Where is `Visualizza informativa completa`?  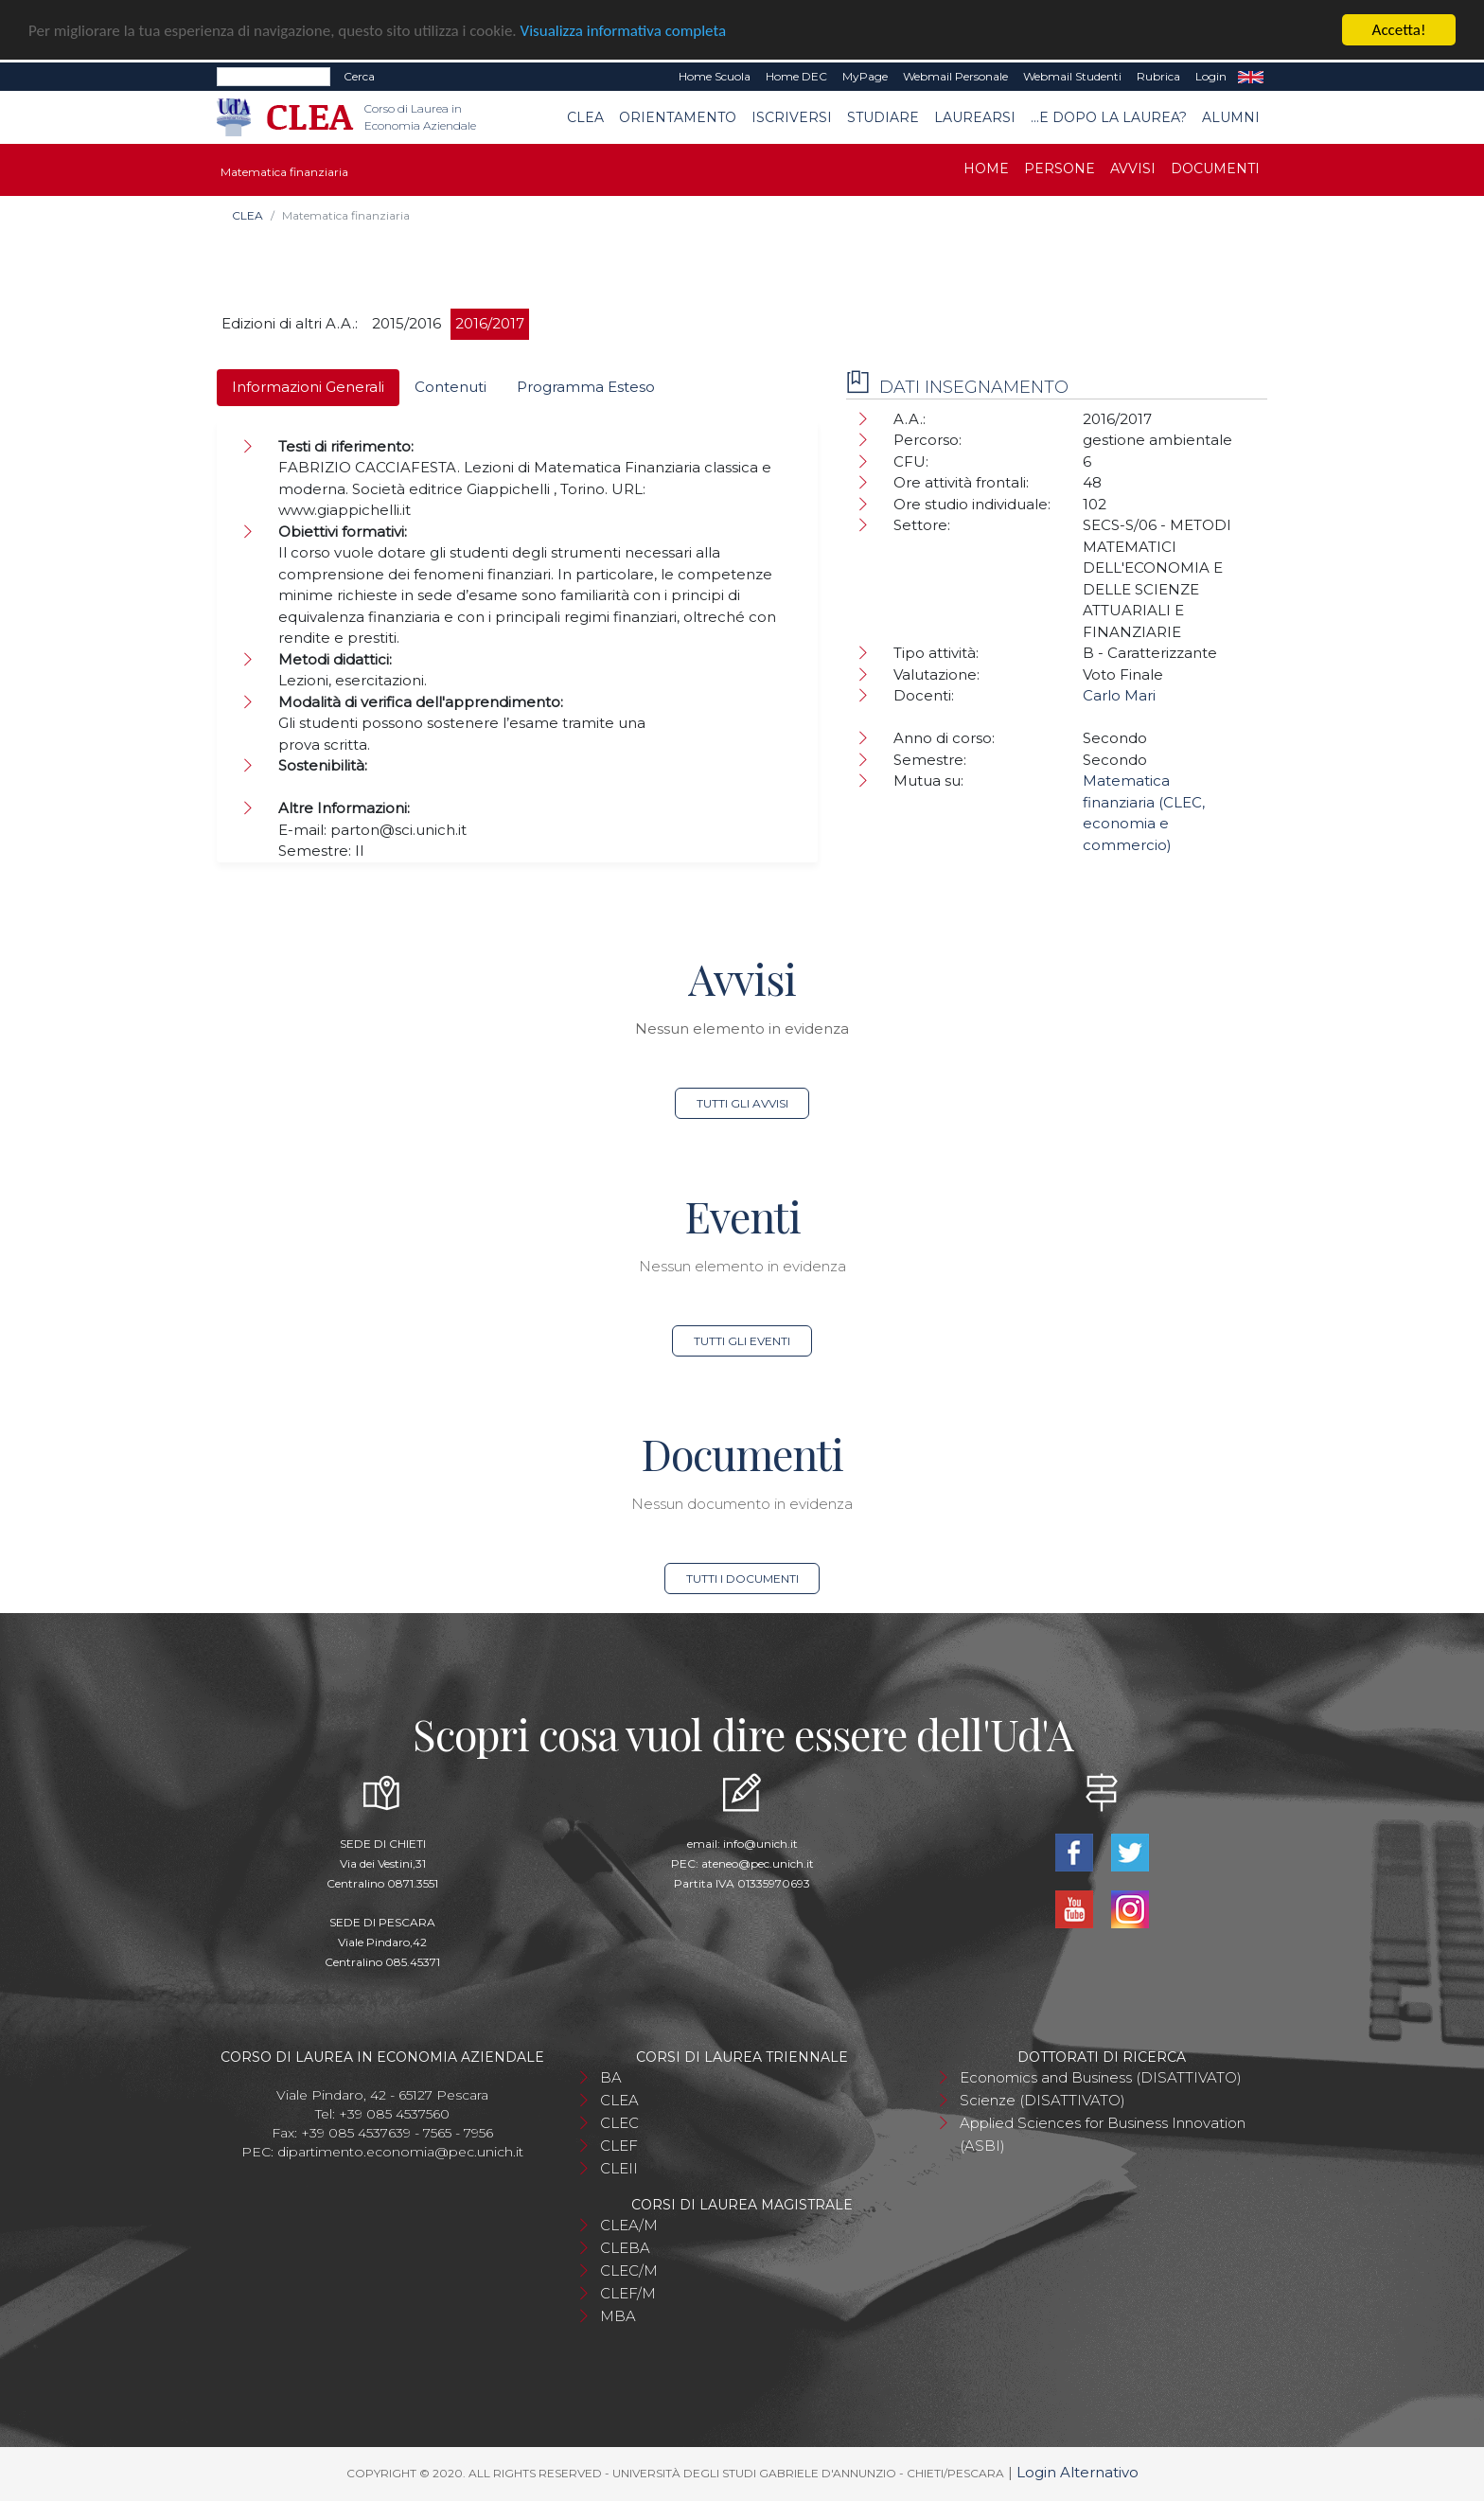
Visualizza informativa completa is located at coordinates (624, 30).